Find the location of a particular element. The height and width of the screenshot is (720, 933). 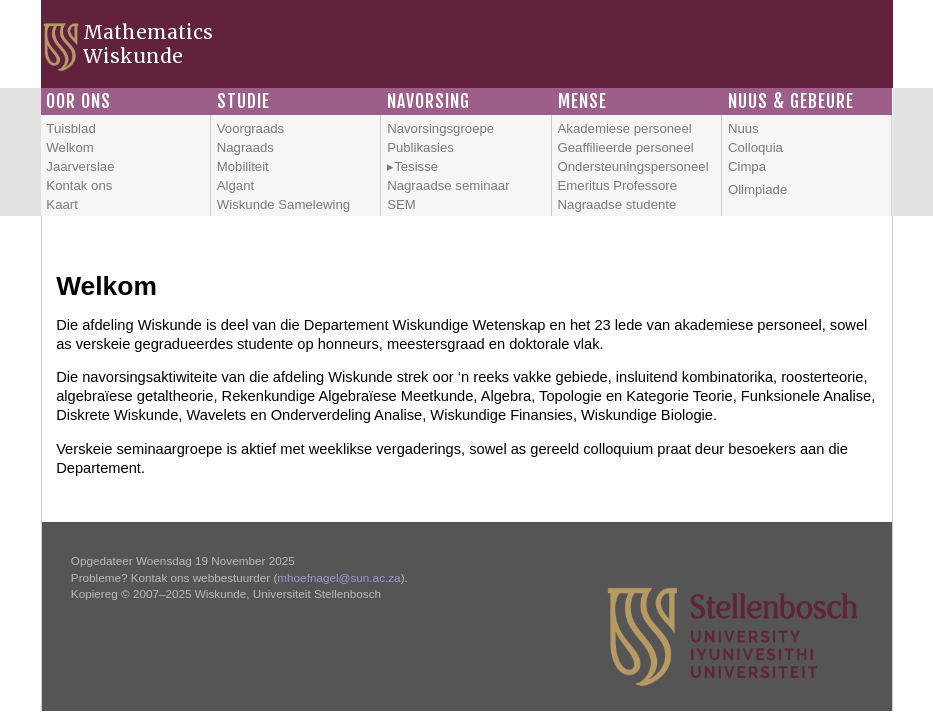

Cimpa is located at coordinates (747, 166).